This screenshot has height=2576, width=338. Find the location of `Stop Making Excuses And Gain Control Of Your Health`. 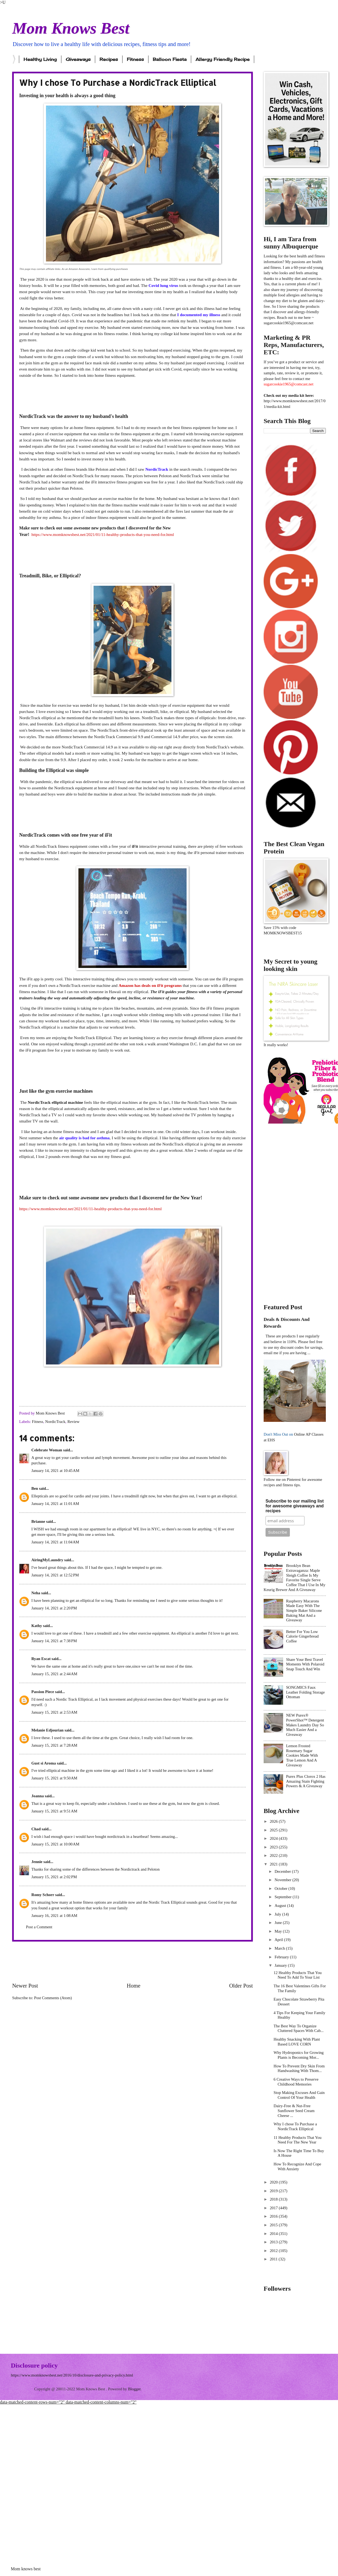

Stop Making Excuses And Gain Control Of Your Health is located at coordinates (299, 2095).